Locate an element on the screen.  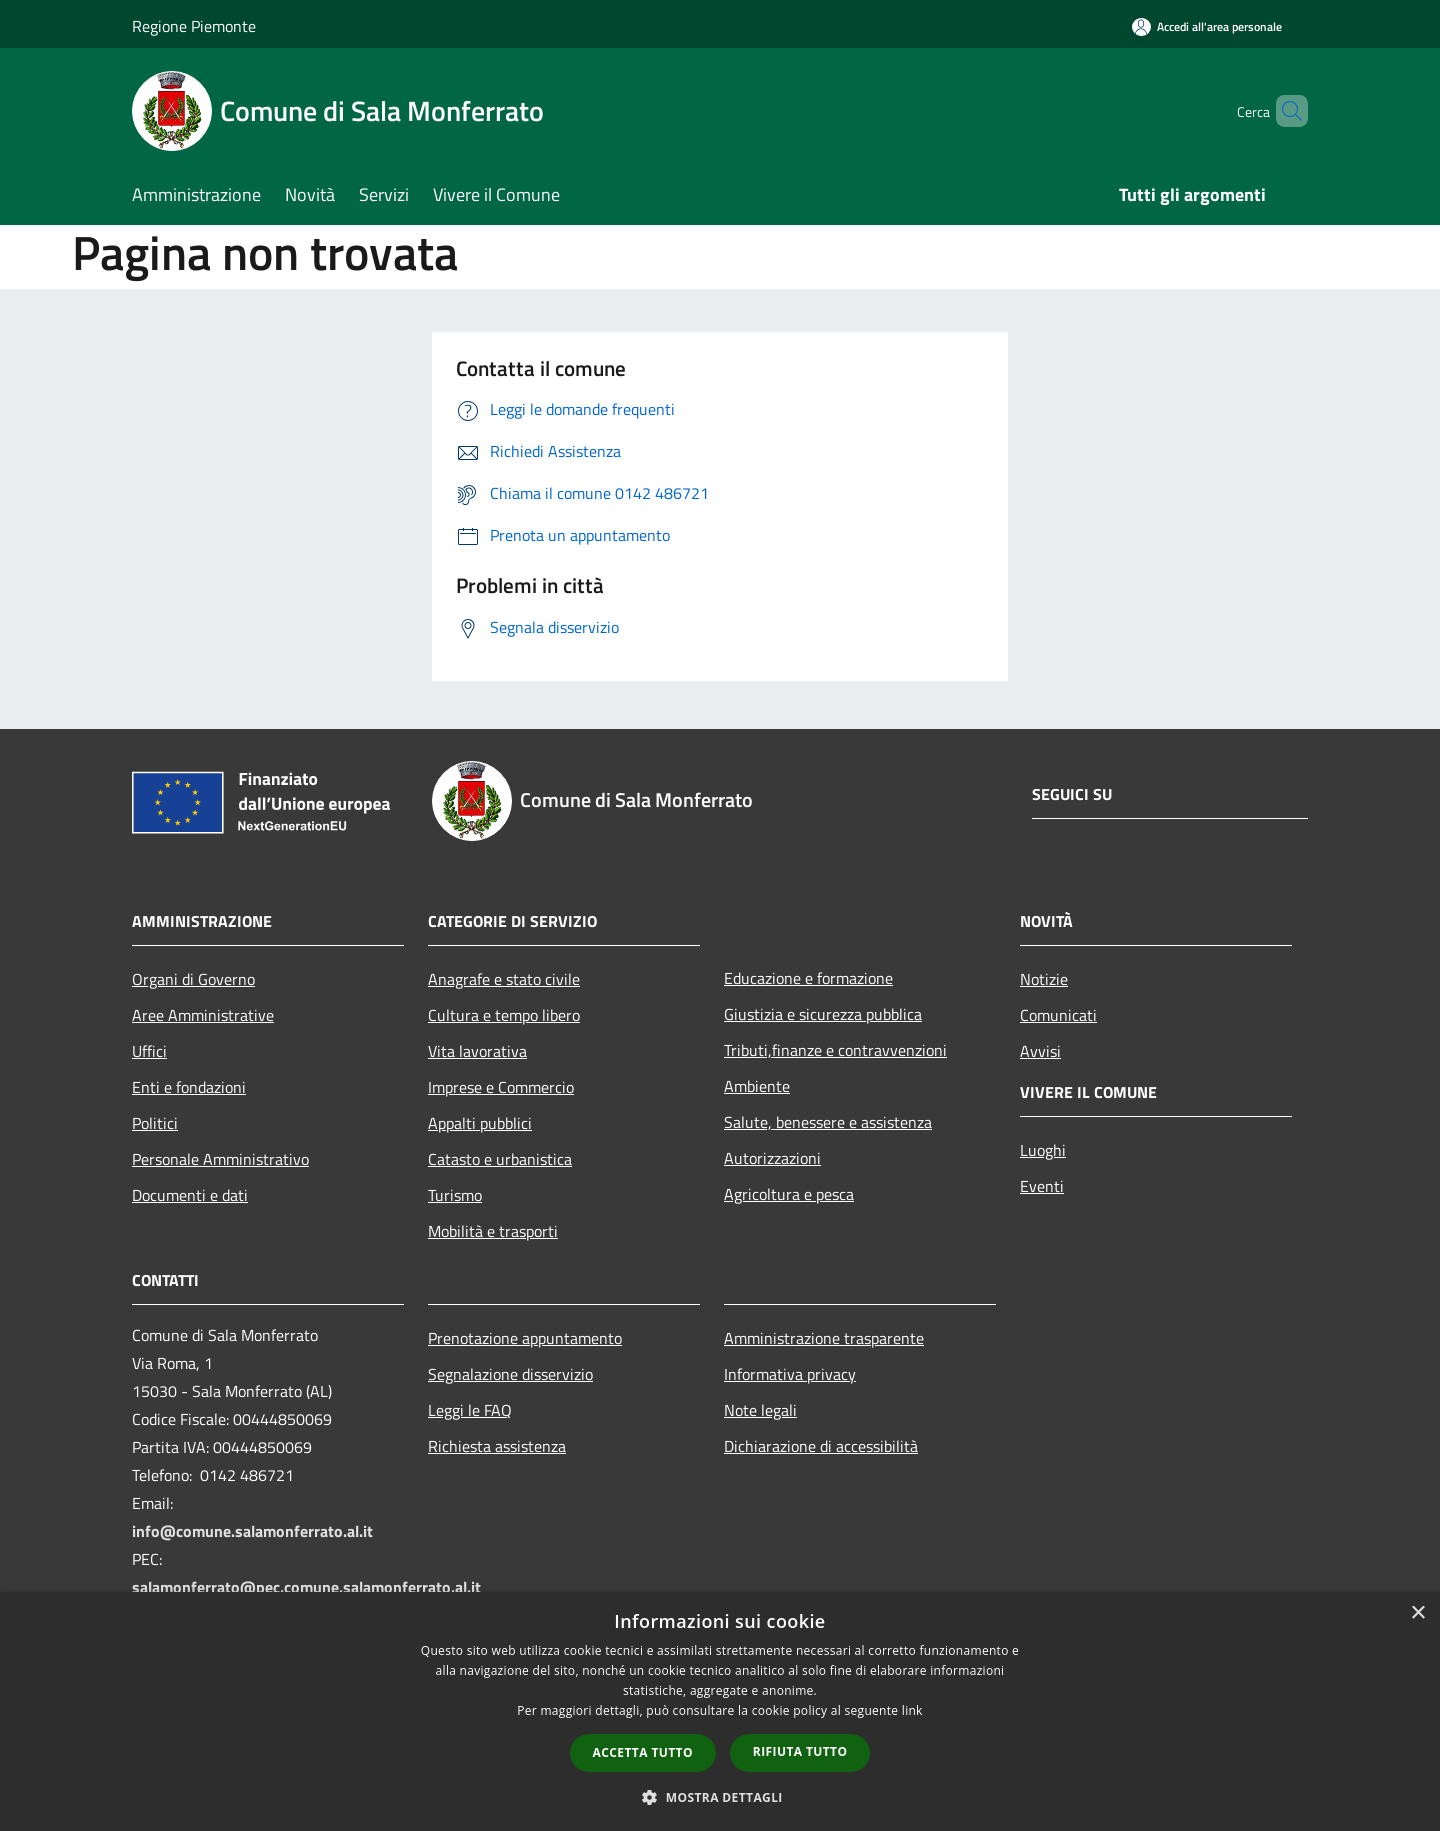
Documenti e dati is located at coordinates (190, 1195).